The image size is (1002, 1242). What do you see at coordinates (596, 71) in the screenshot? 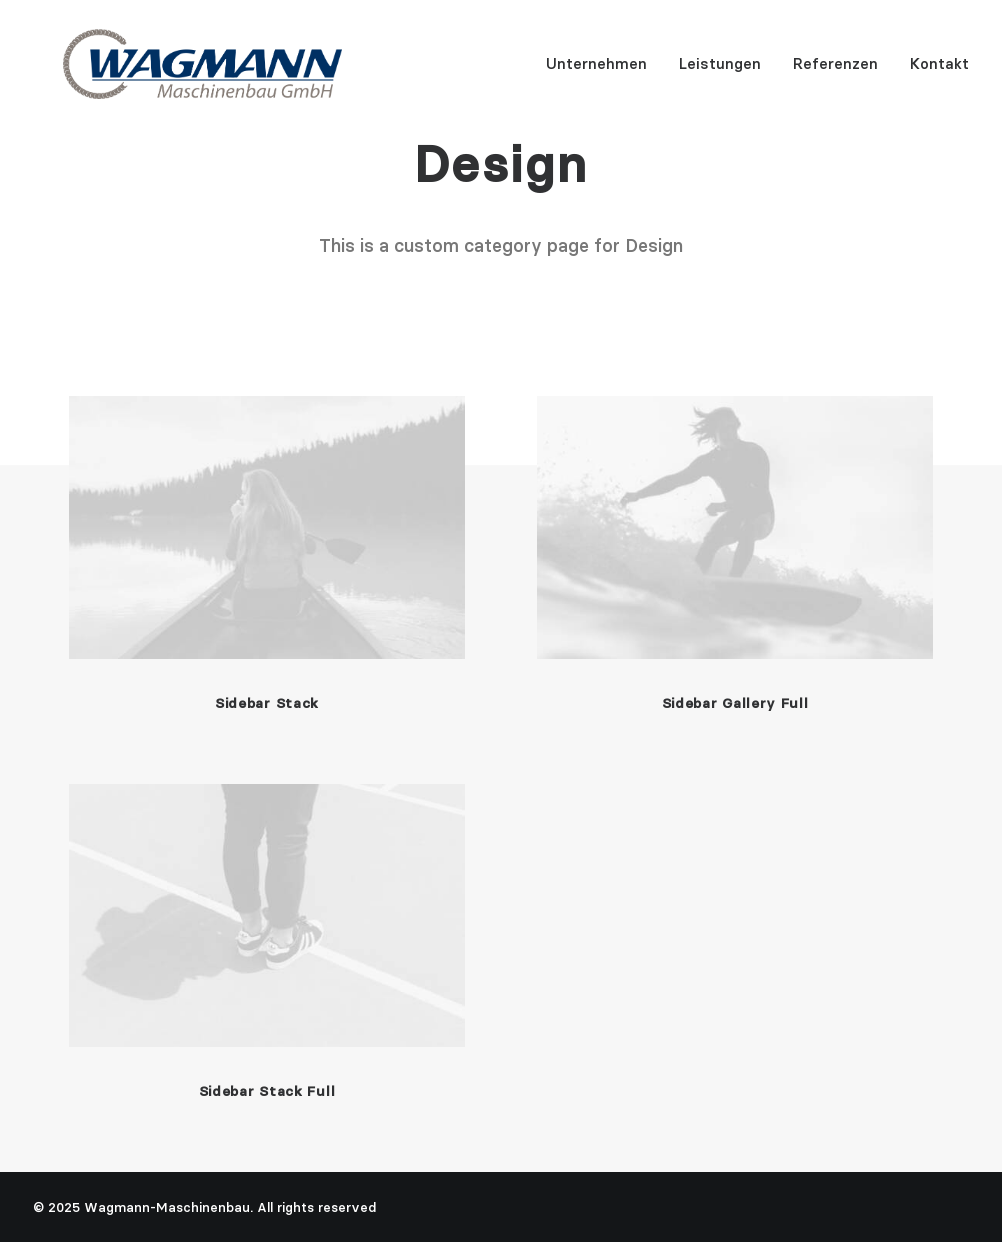
I see `Unternehmen` at bounding box center [596, 71].